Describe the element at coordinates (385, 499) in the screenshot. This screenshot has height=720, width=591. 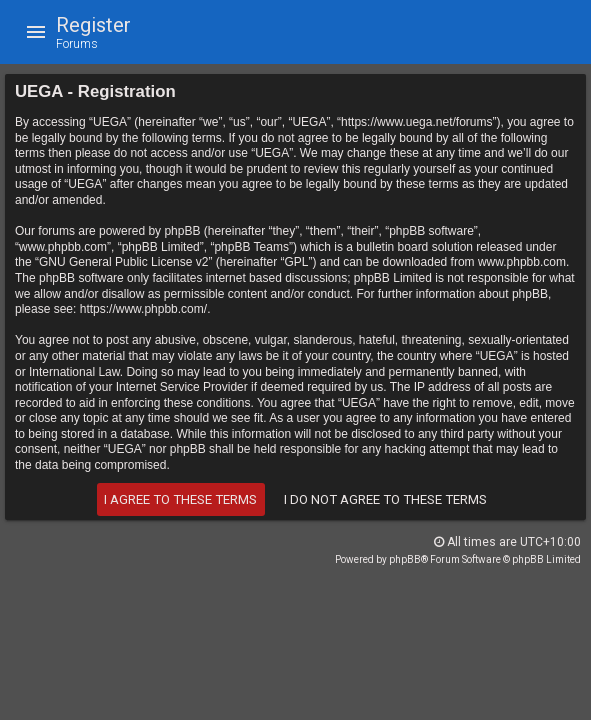
I see `I do not agree to these terms [button]` at that location.